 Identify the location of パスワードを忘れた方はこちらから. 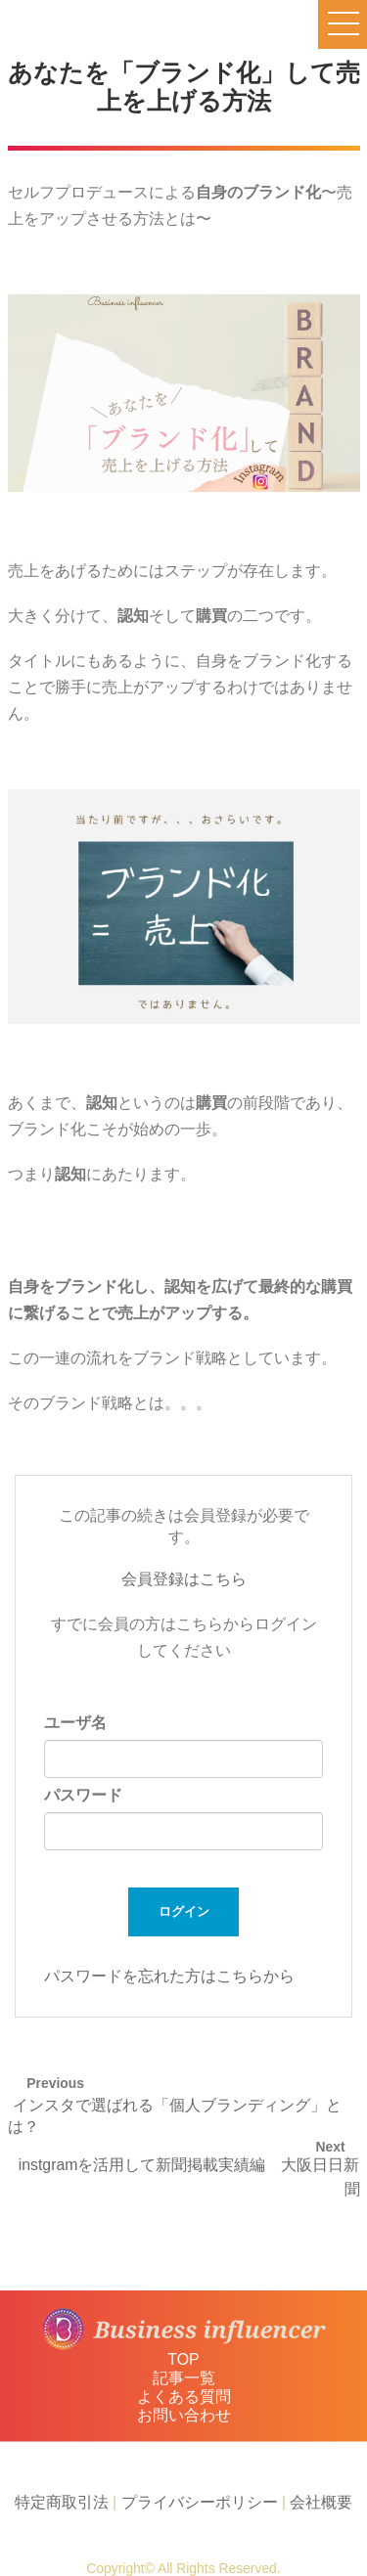
(169, 1976).